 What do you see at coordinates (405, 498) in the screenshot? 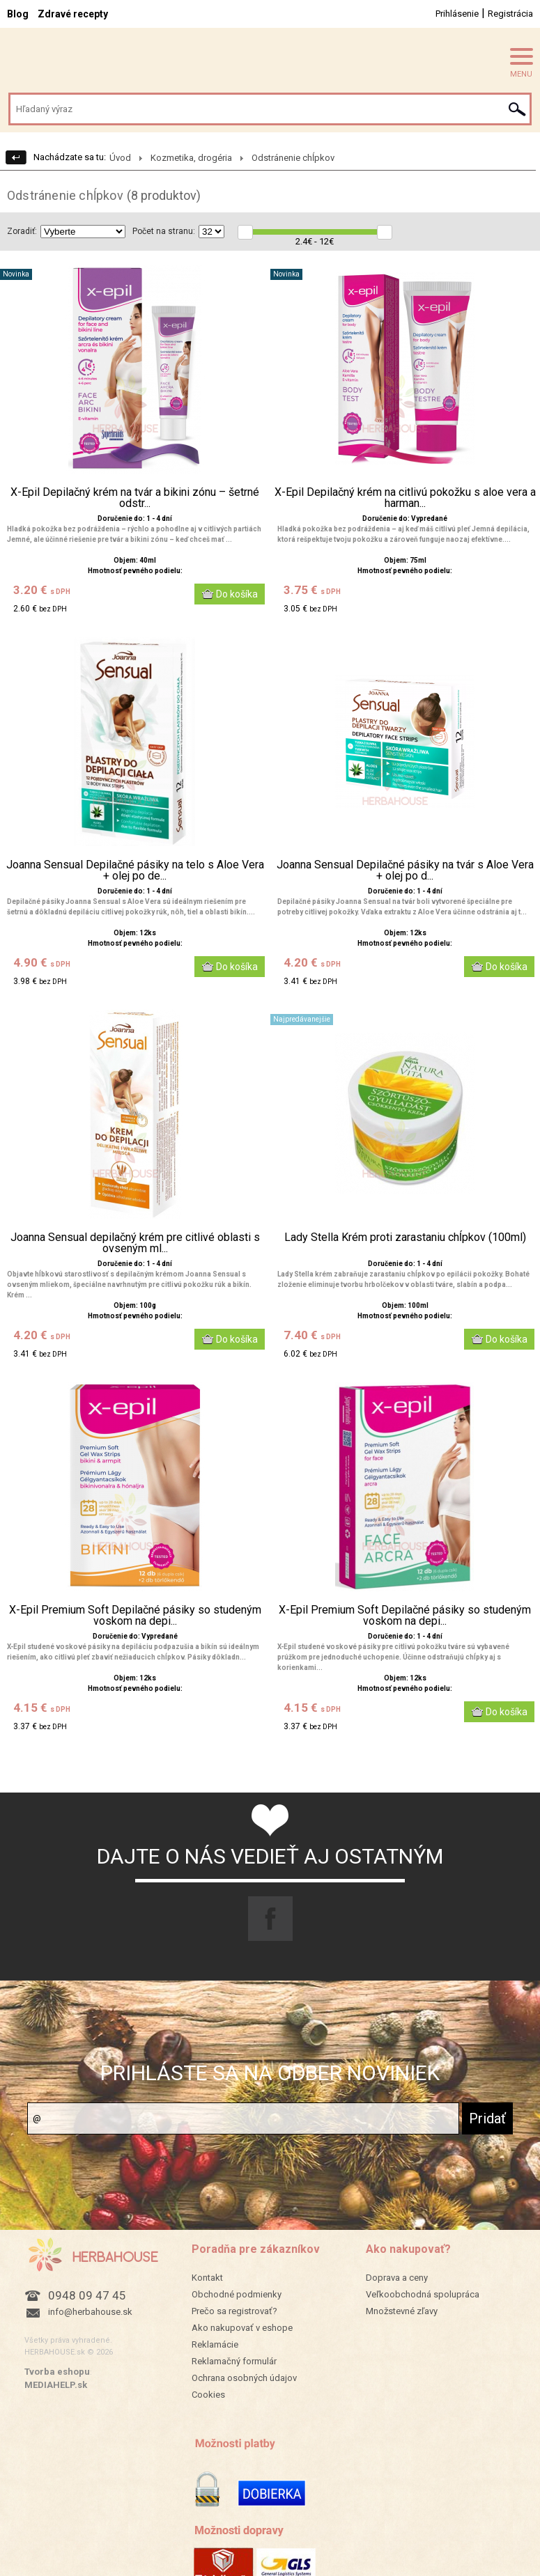
I see `X-Epil Depilačný krém na citlivú pokožku s aloe vera a harman...` at bounding box center [405, 498].